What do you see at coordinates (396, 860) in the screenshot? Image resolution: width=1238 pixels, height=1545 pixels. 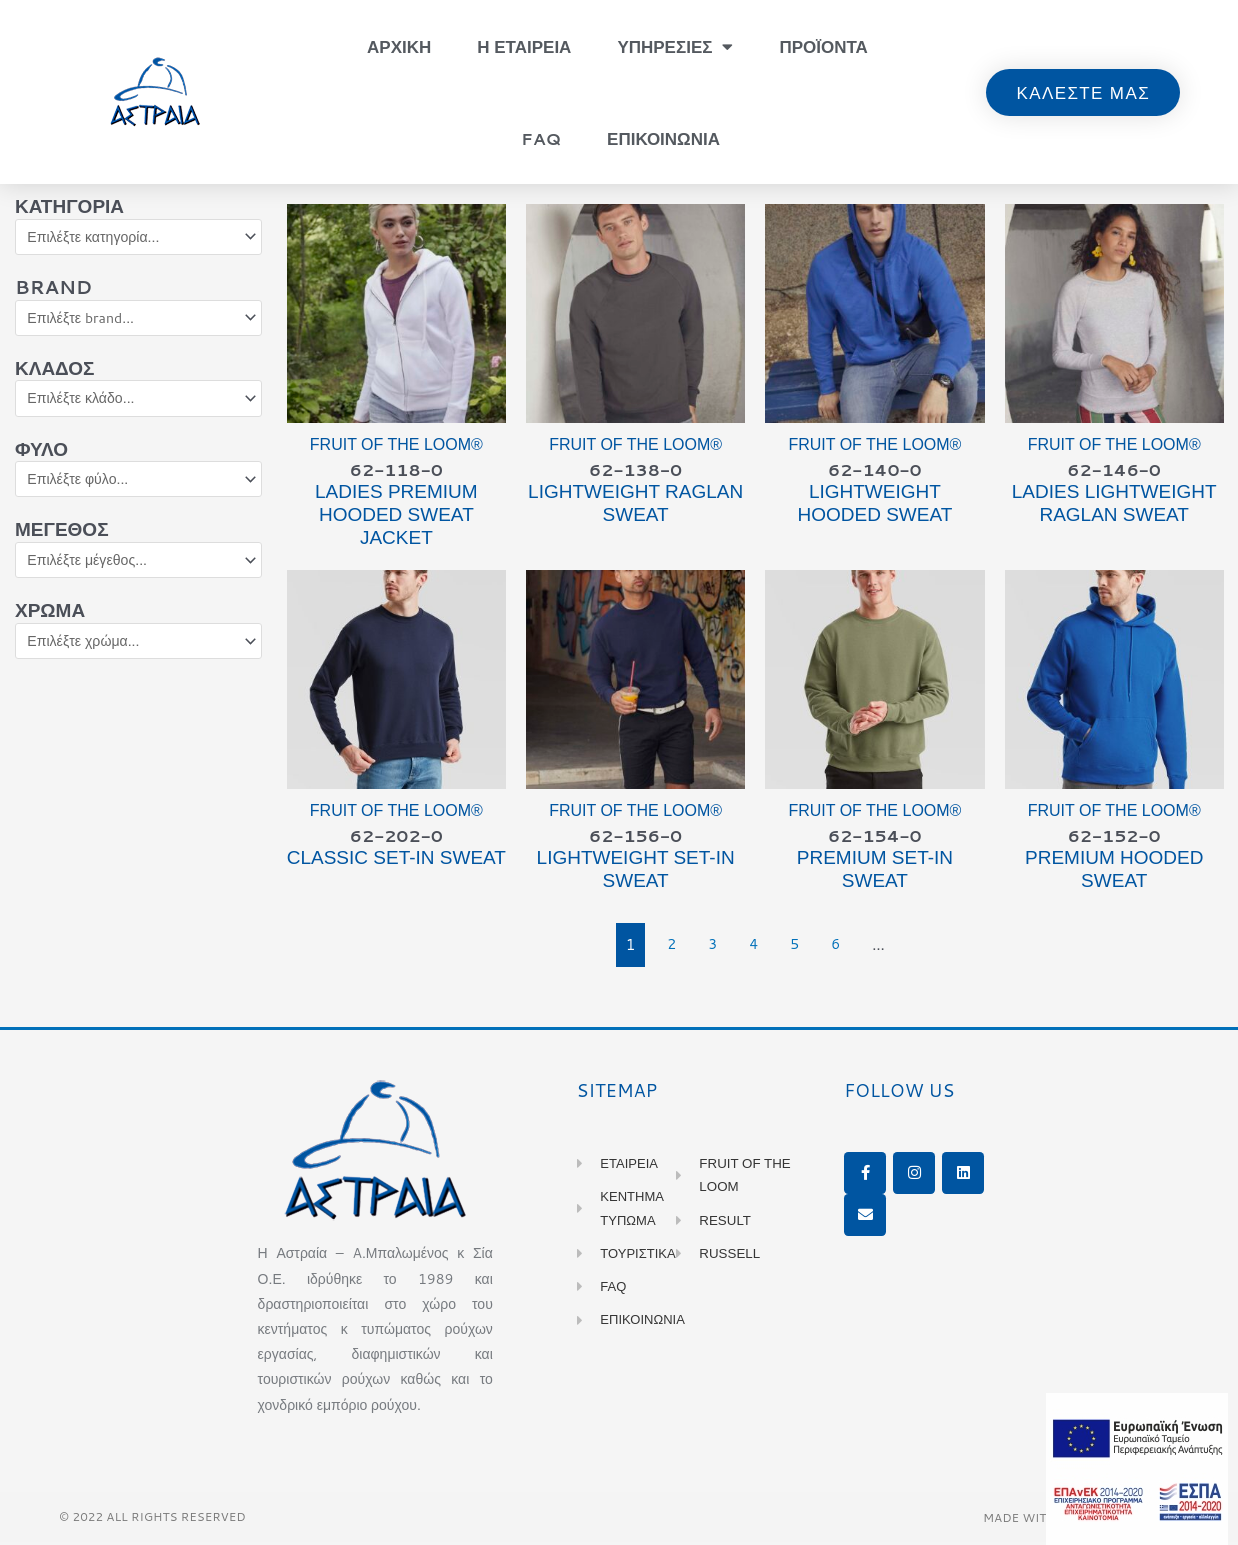 I see `CLASSIC Set-in Sweat` at bounding box center [396, 860].